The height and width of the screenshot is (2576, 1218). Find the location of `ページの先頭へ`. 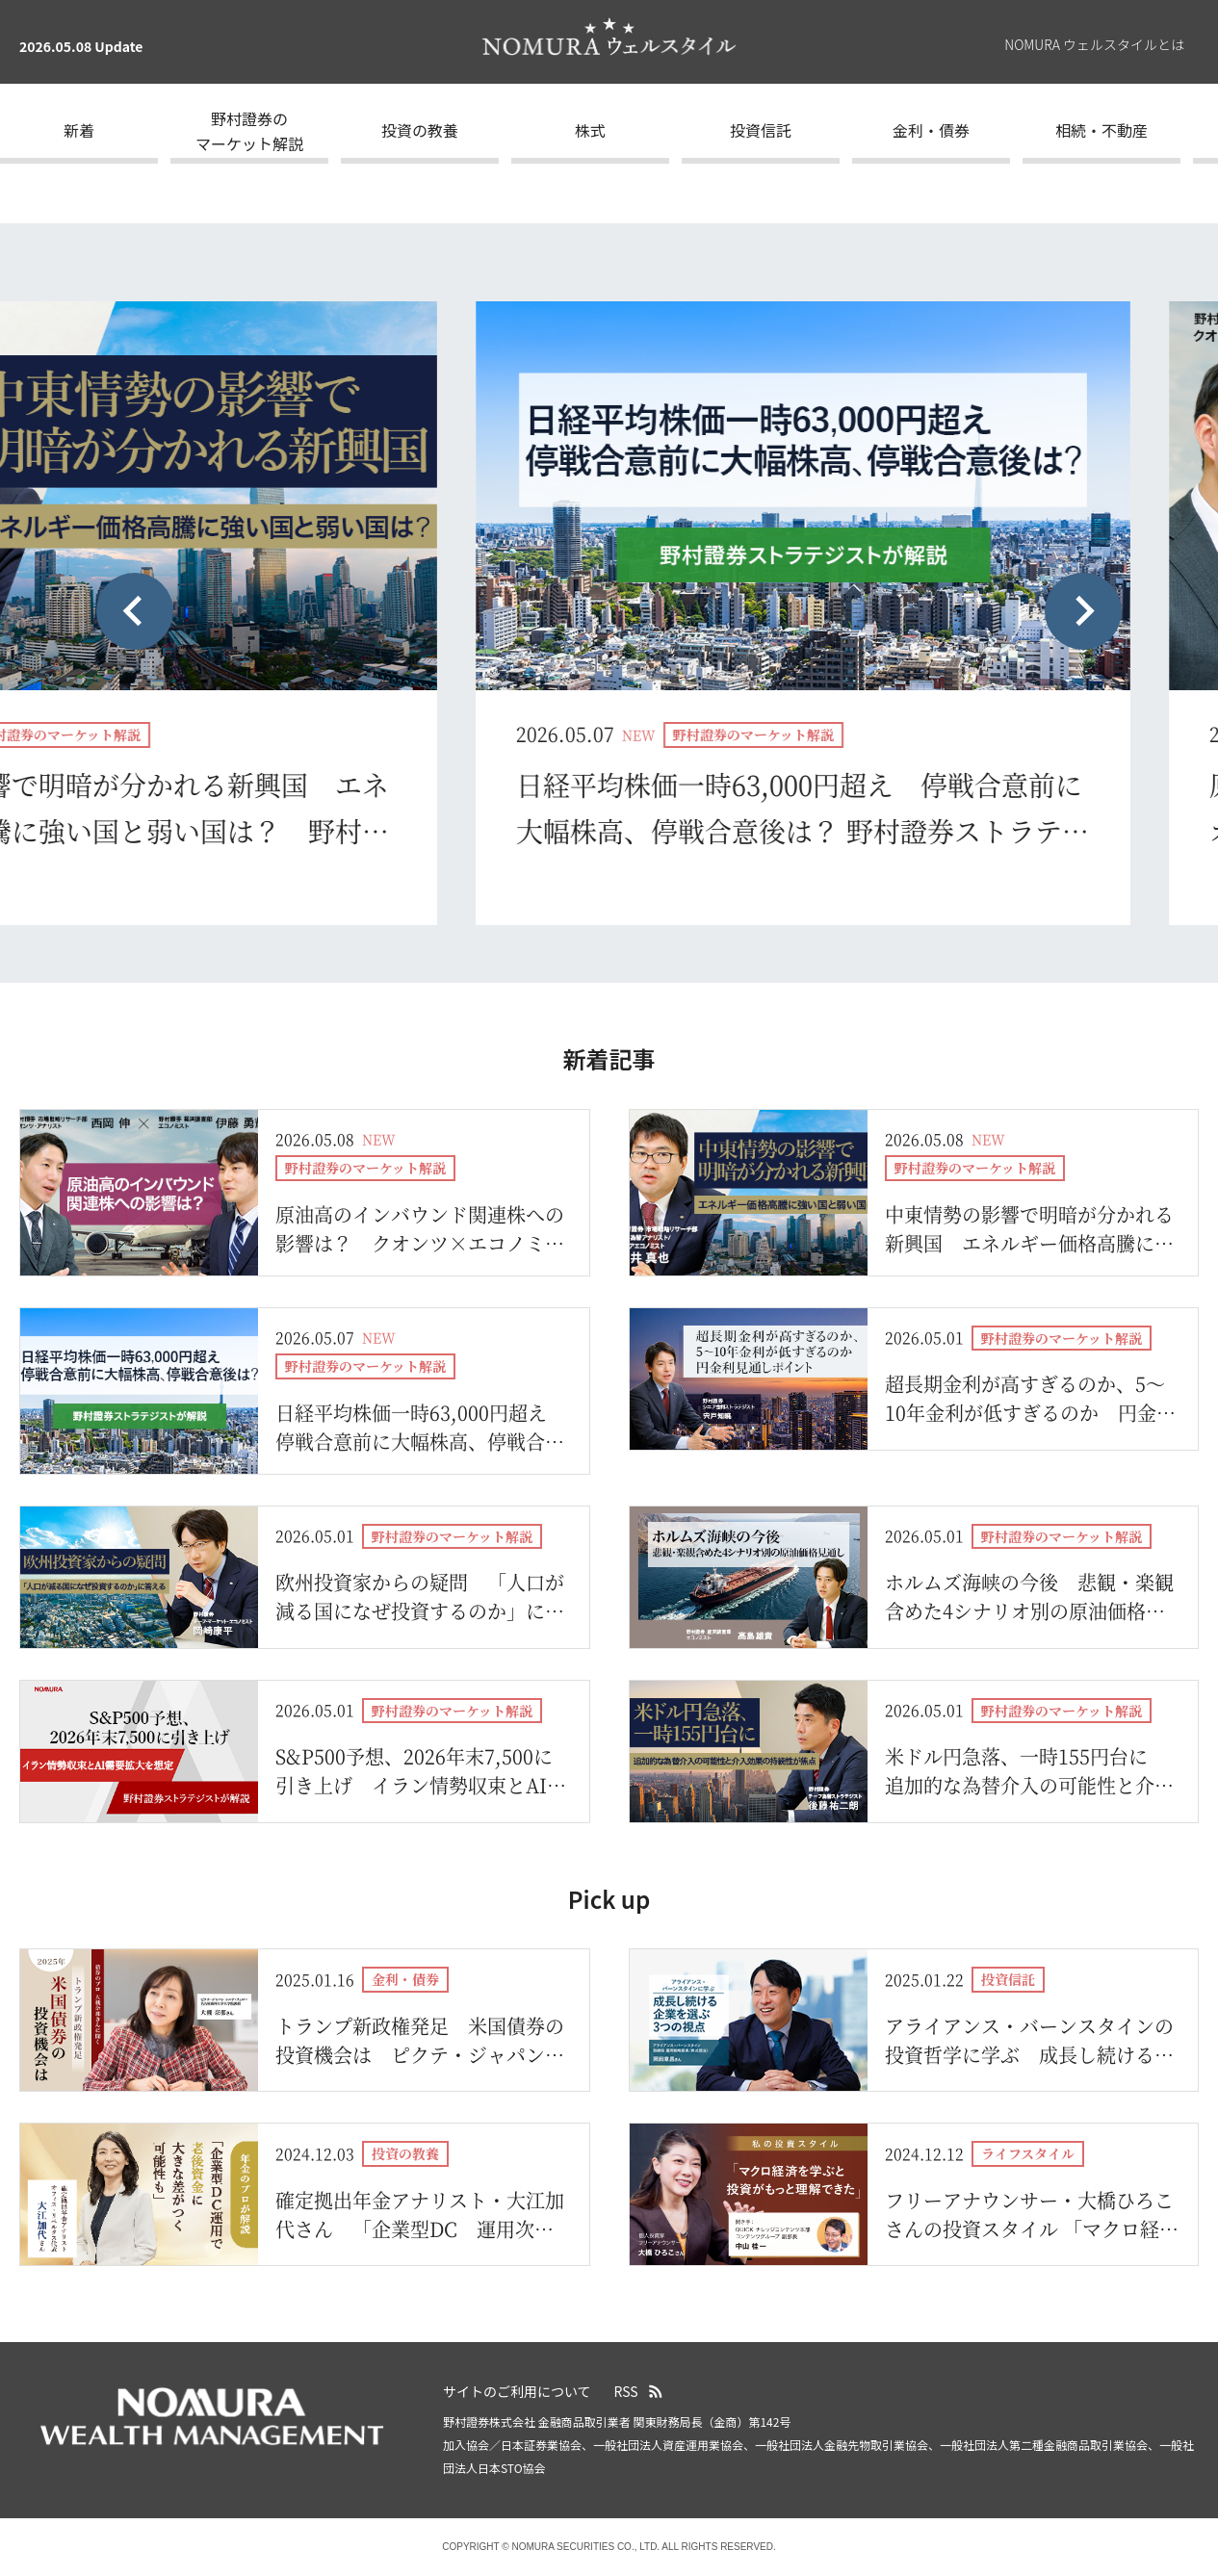

ページの先頭へ is located at coordinates (1194, 2379).